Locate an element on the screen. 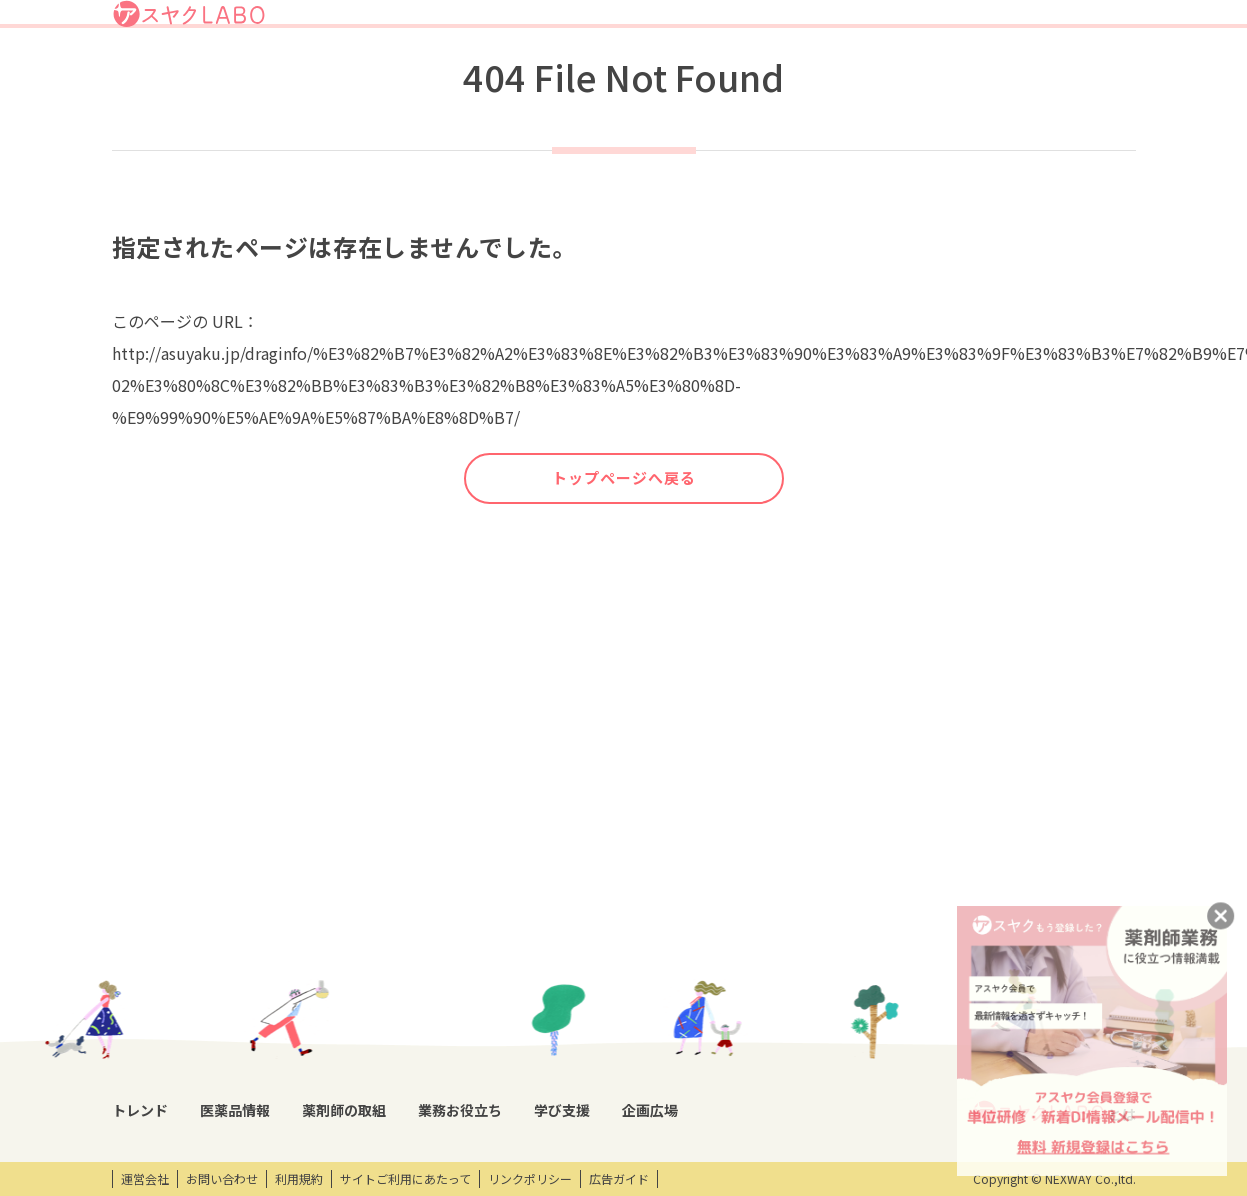 The width and height of the screenshot is (1247, 1196). 研修会・セミナー情報 is located at coordinates (737, 975).